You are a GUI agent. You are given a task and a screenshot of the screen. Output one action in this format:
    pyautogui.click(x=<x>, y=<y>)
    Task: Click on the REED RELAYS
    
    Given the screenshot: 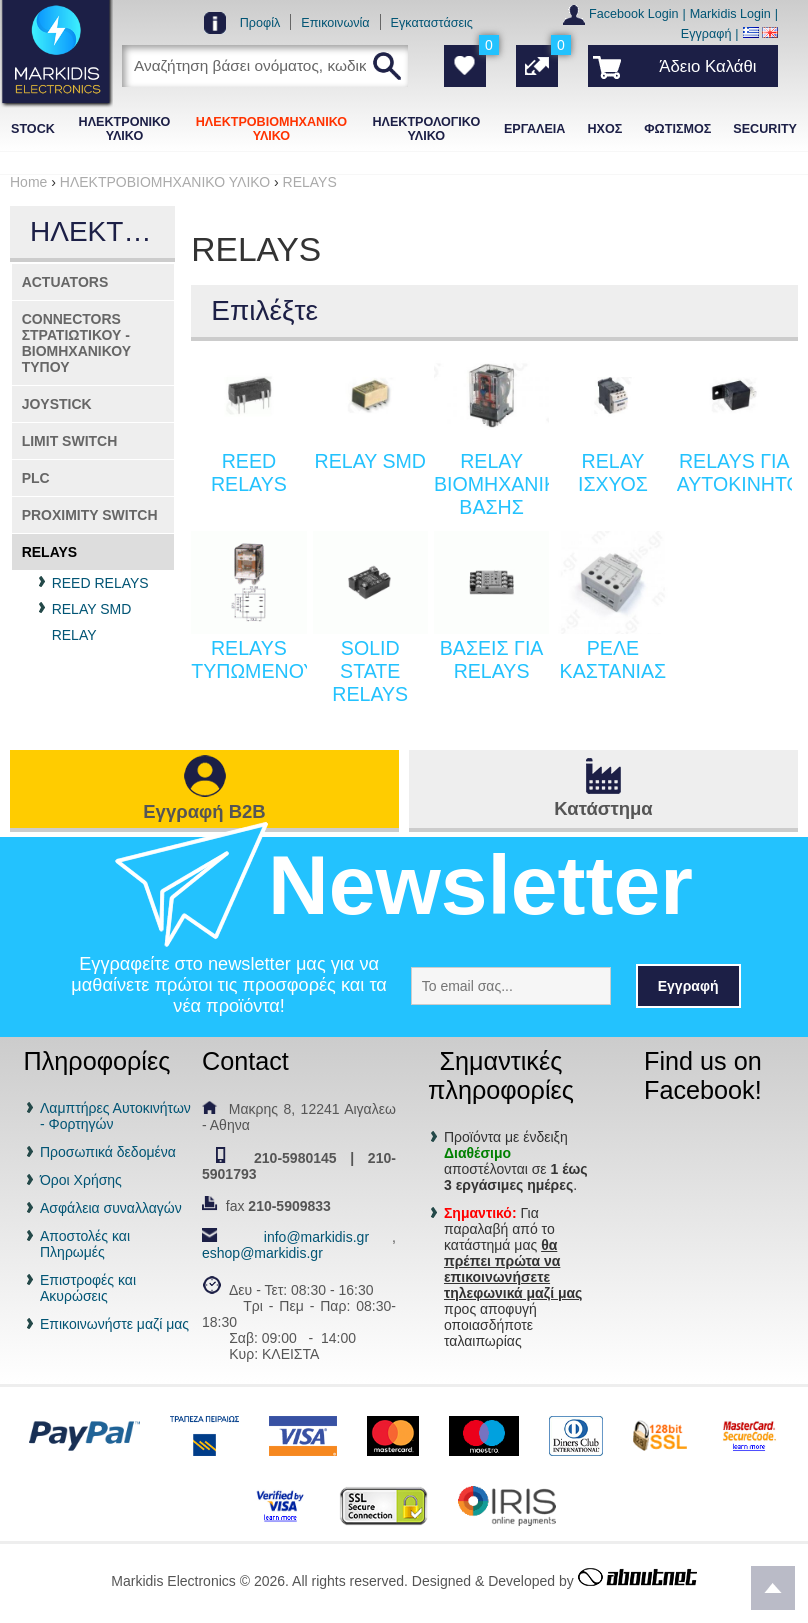 What is the action you would take?
    pyautogui.click(x=100, y=583)
    